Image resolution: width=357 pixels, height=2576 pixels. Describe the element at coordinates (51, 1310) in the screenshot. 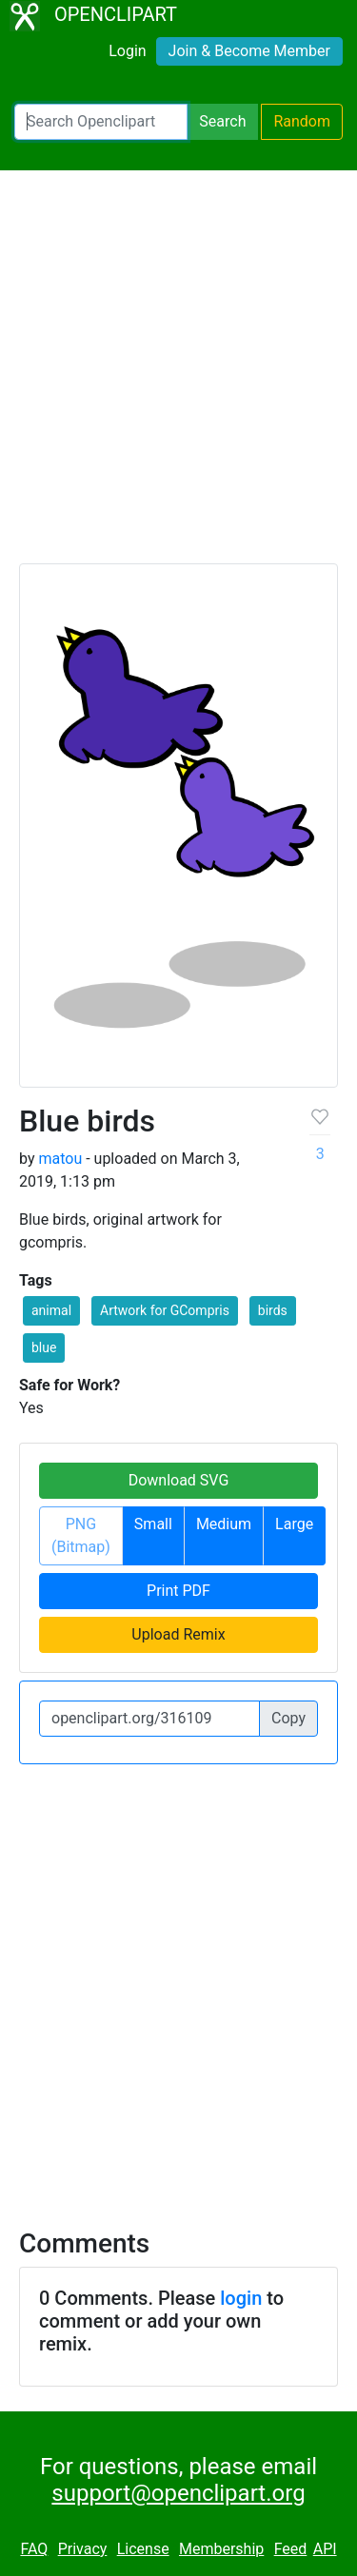

I see `animal [button]` at that location.